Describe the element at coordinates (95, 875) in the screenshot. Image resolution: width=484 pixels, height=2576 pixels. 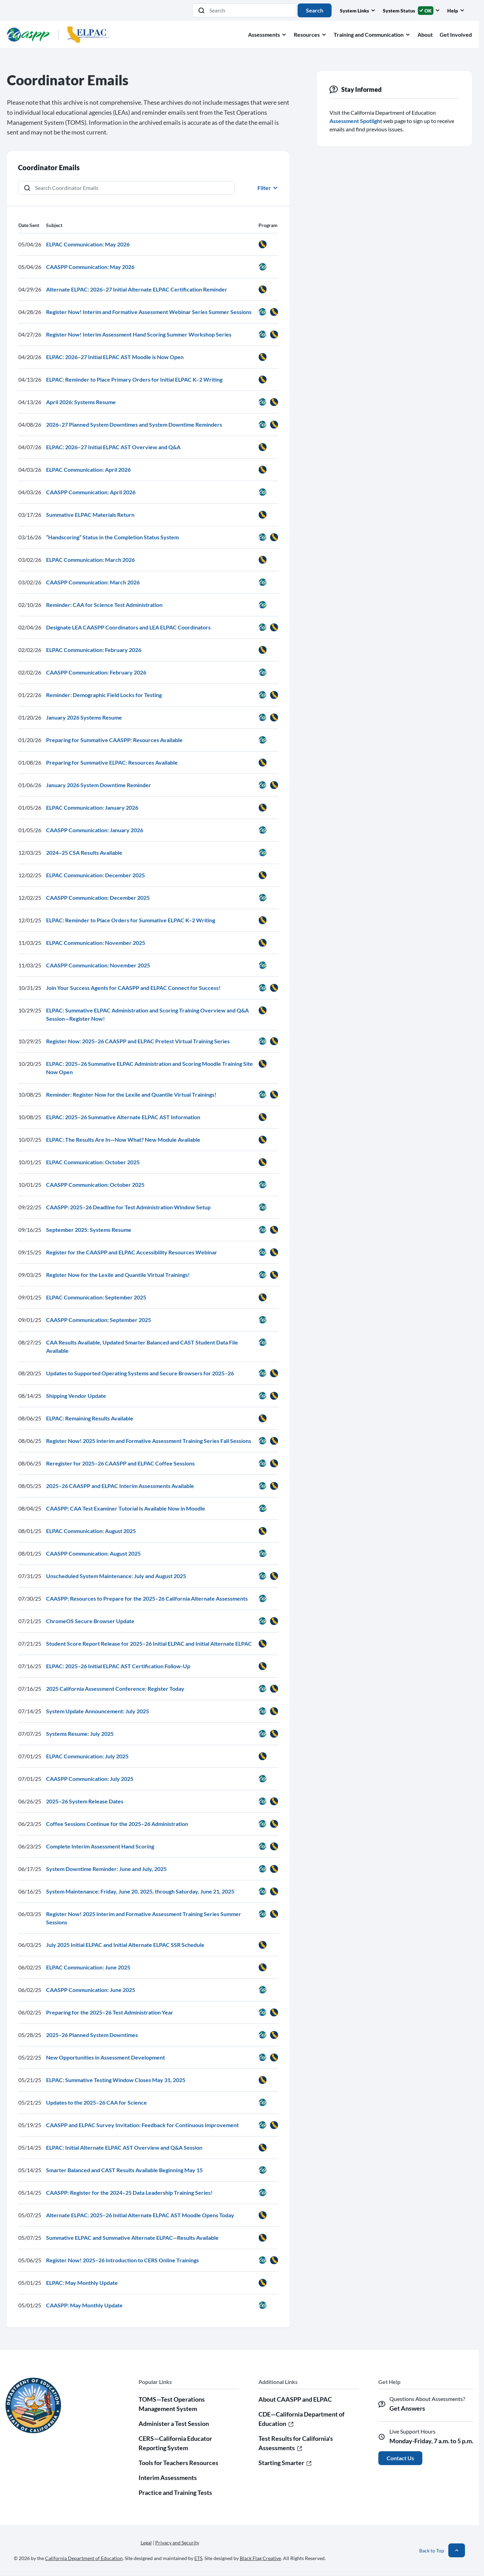
I see `ELPAC Communication: December 2025` at that location.